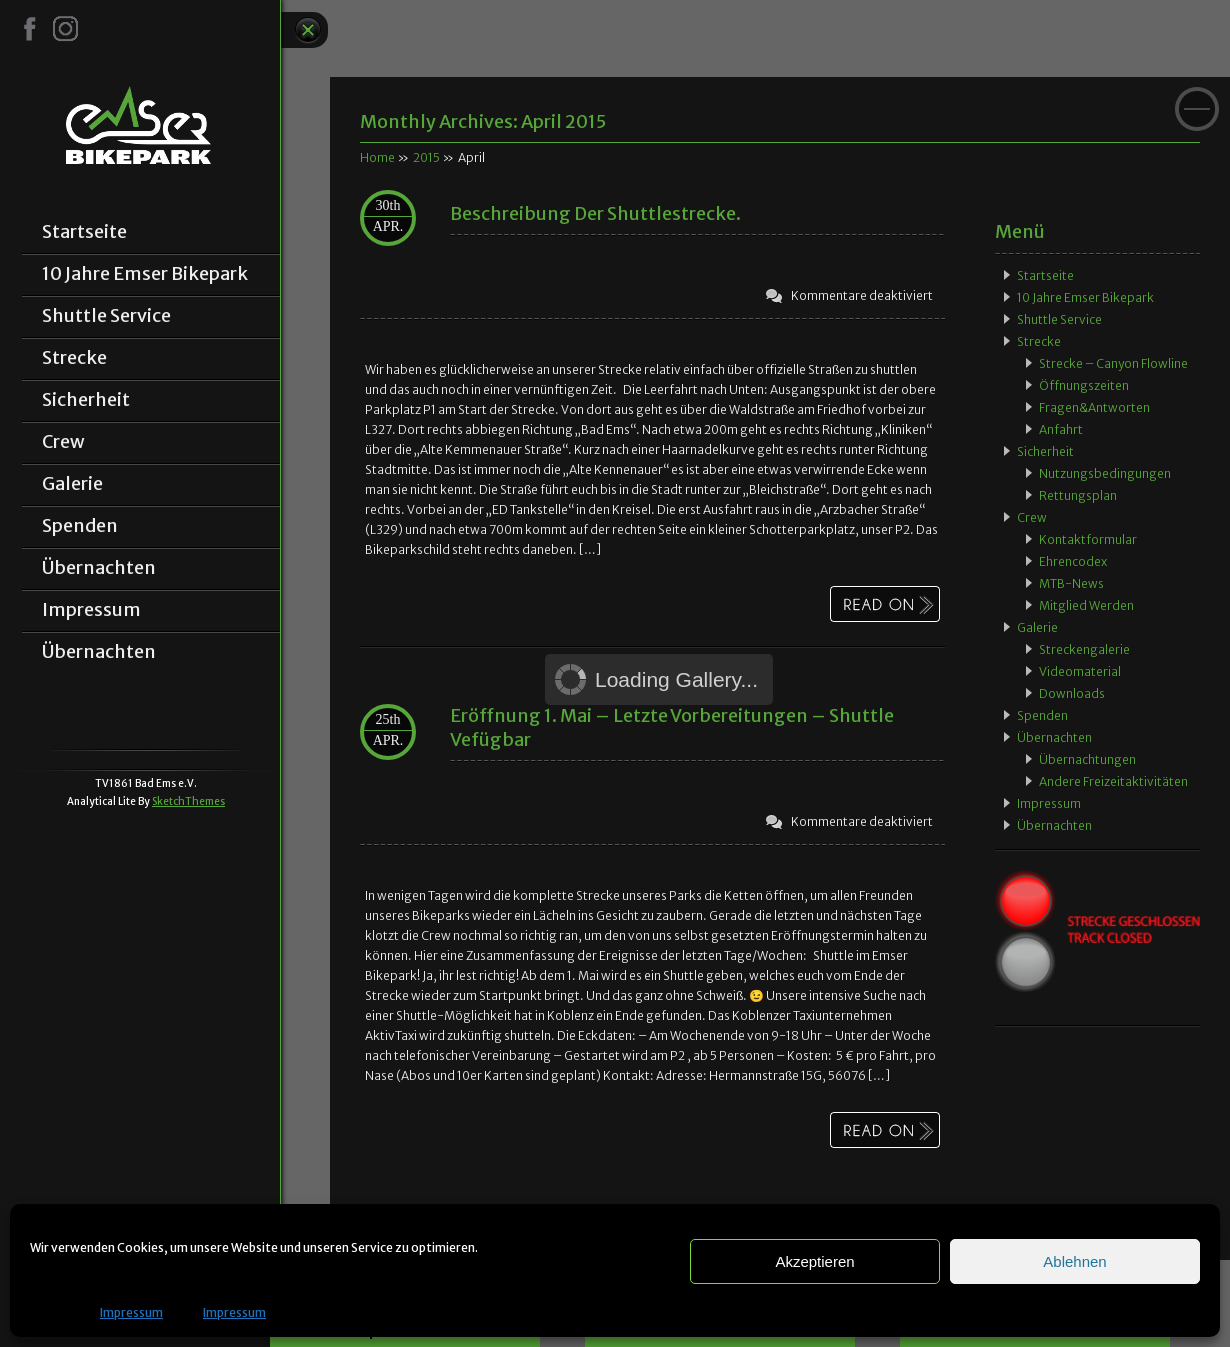 This screenshot has width=1230, height=1347. What do you see at coordinates (131, 1312) in the screenshot?
I see `Impressum` at bounding box center [131, 1312].